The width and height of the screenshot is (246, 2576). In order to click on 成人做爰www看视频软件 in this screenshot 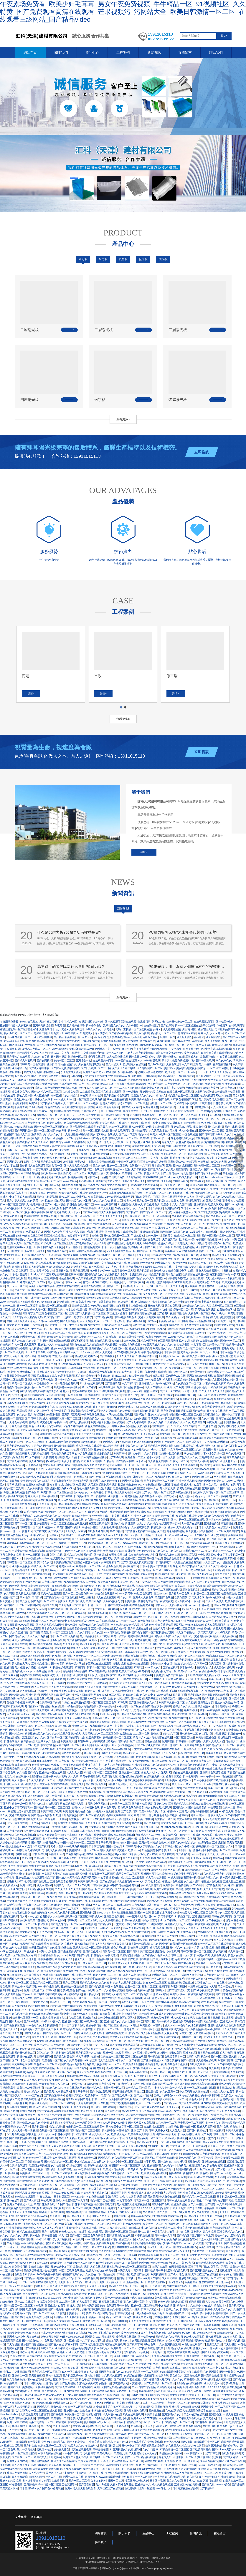, I will do `click(225, 1279)`.